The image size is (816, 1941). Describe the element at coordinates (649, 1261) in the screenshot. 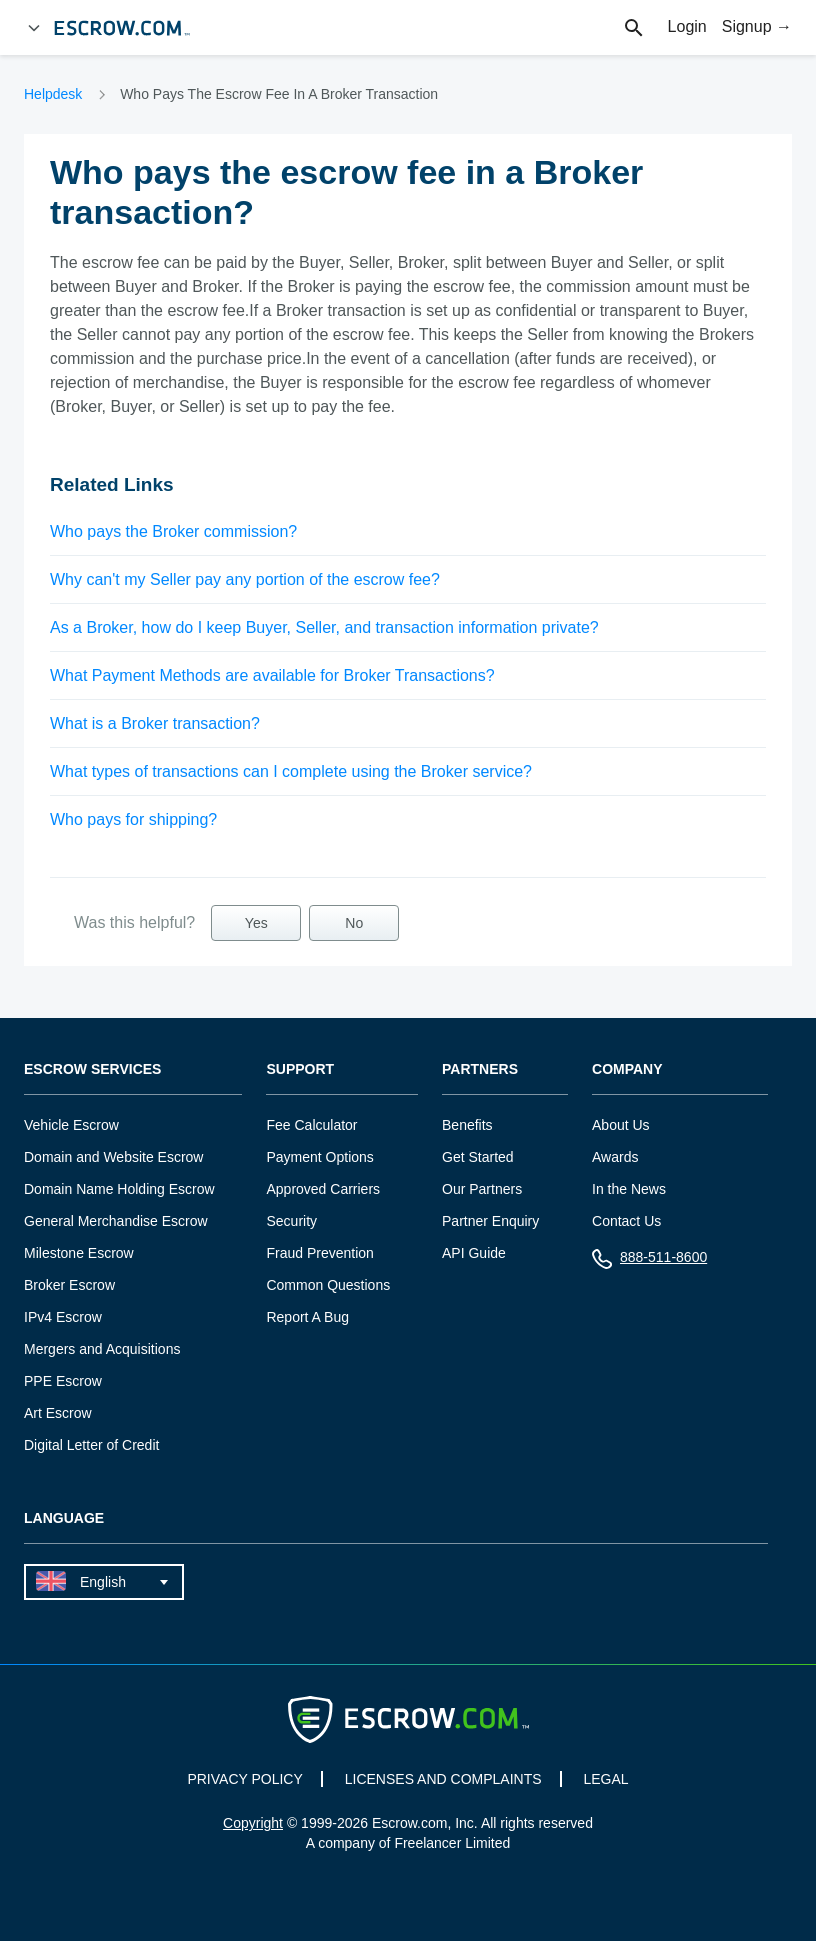

I see `888-511-8600` at that location.